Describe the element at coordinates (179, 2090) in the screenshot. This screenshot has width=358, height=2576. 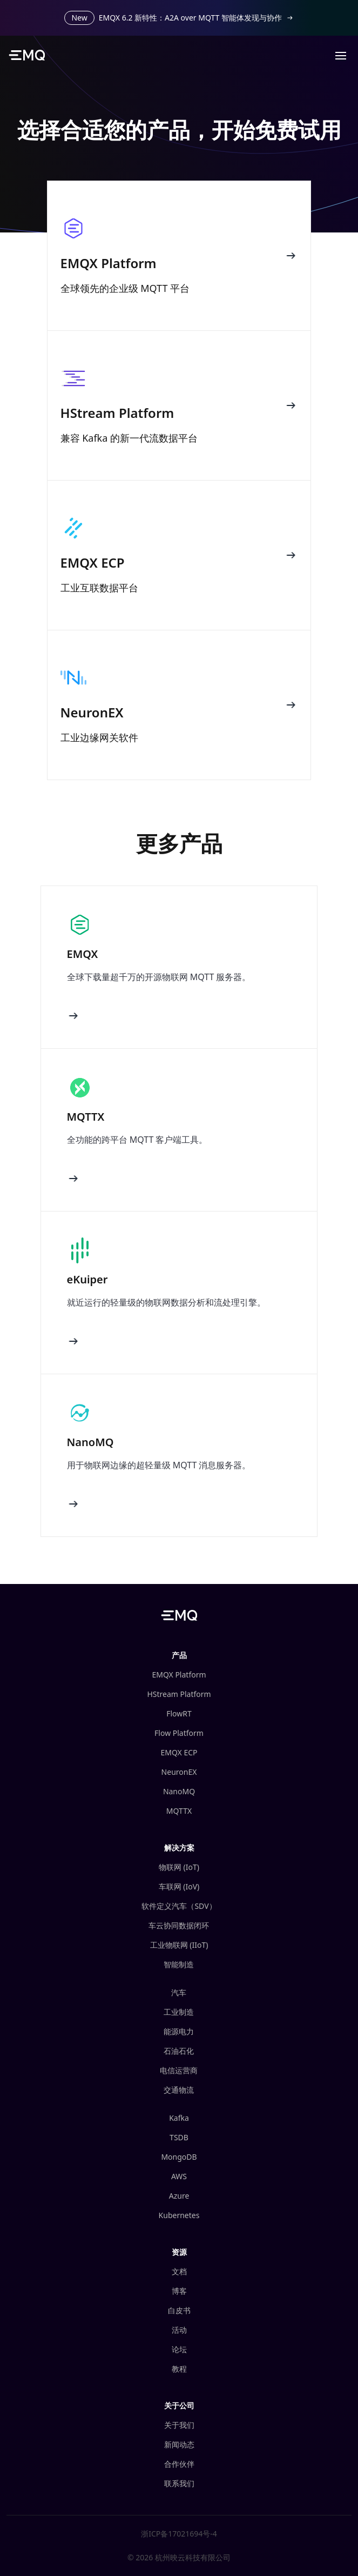
I see `交通物流` at that location.